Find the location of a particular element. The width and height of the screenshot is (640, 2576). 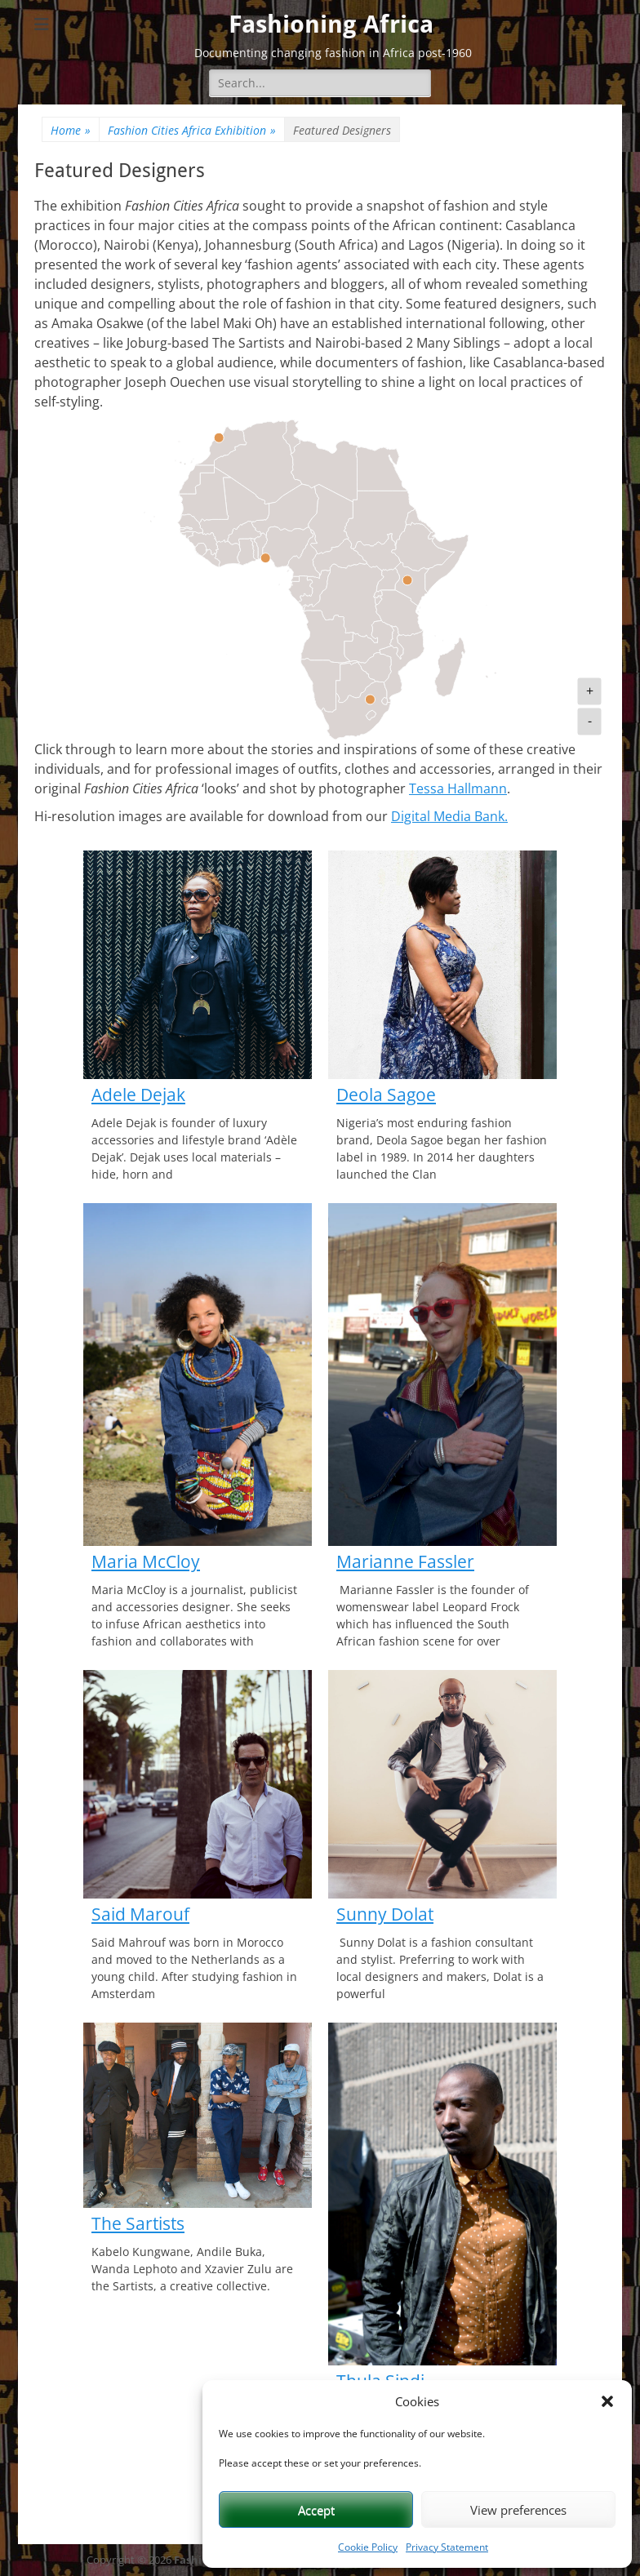

Maria McCloy is located at coordinates (145, 1561).